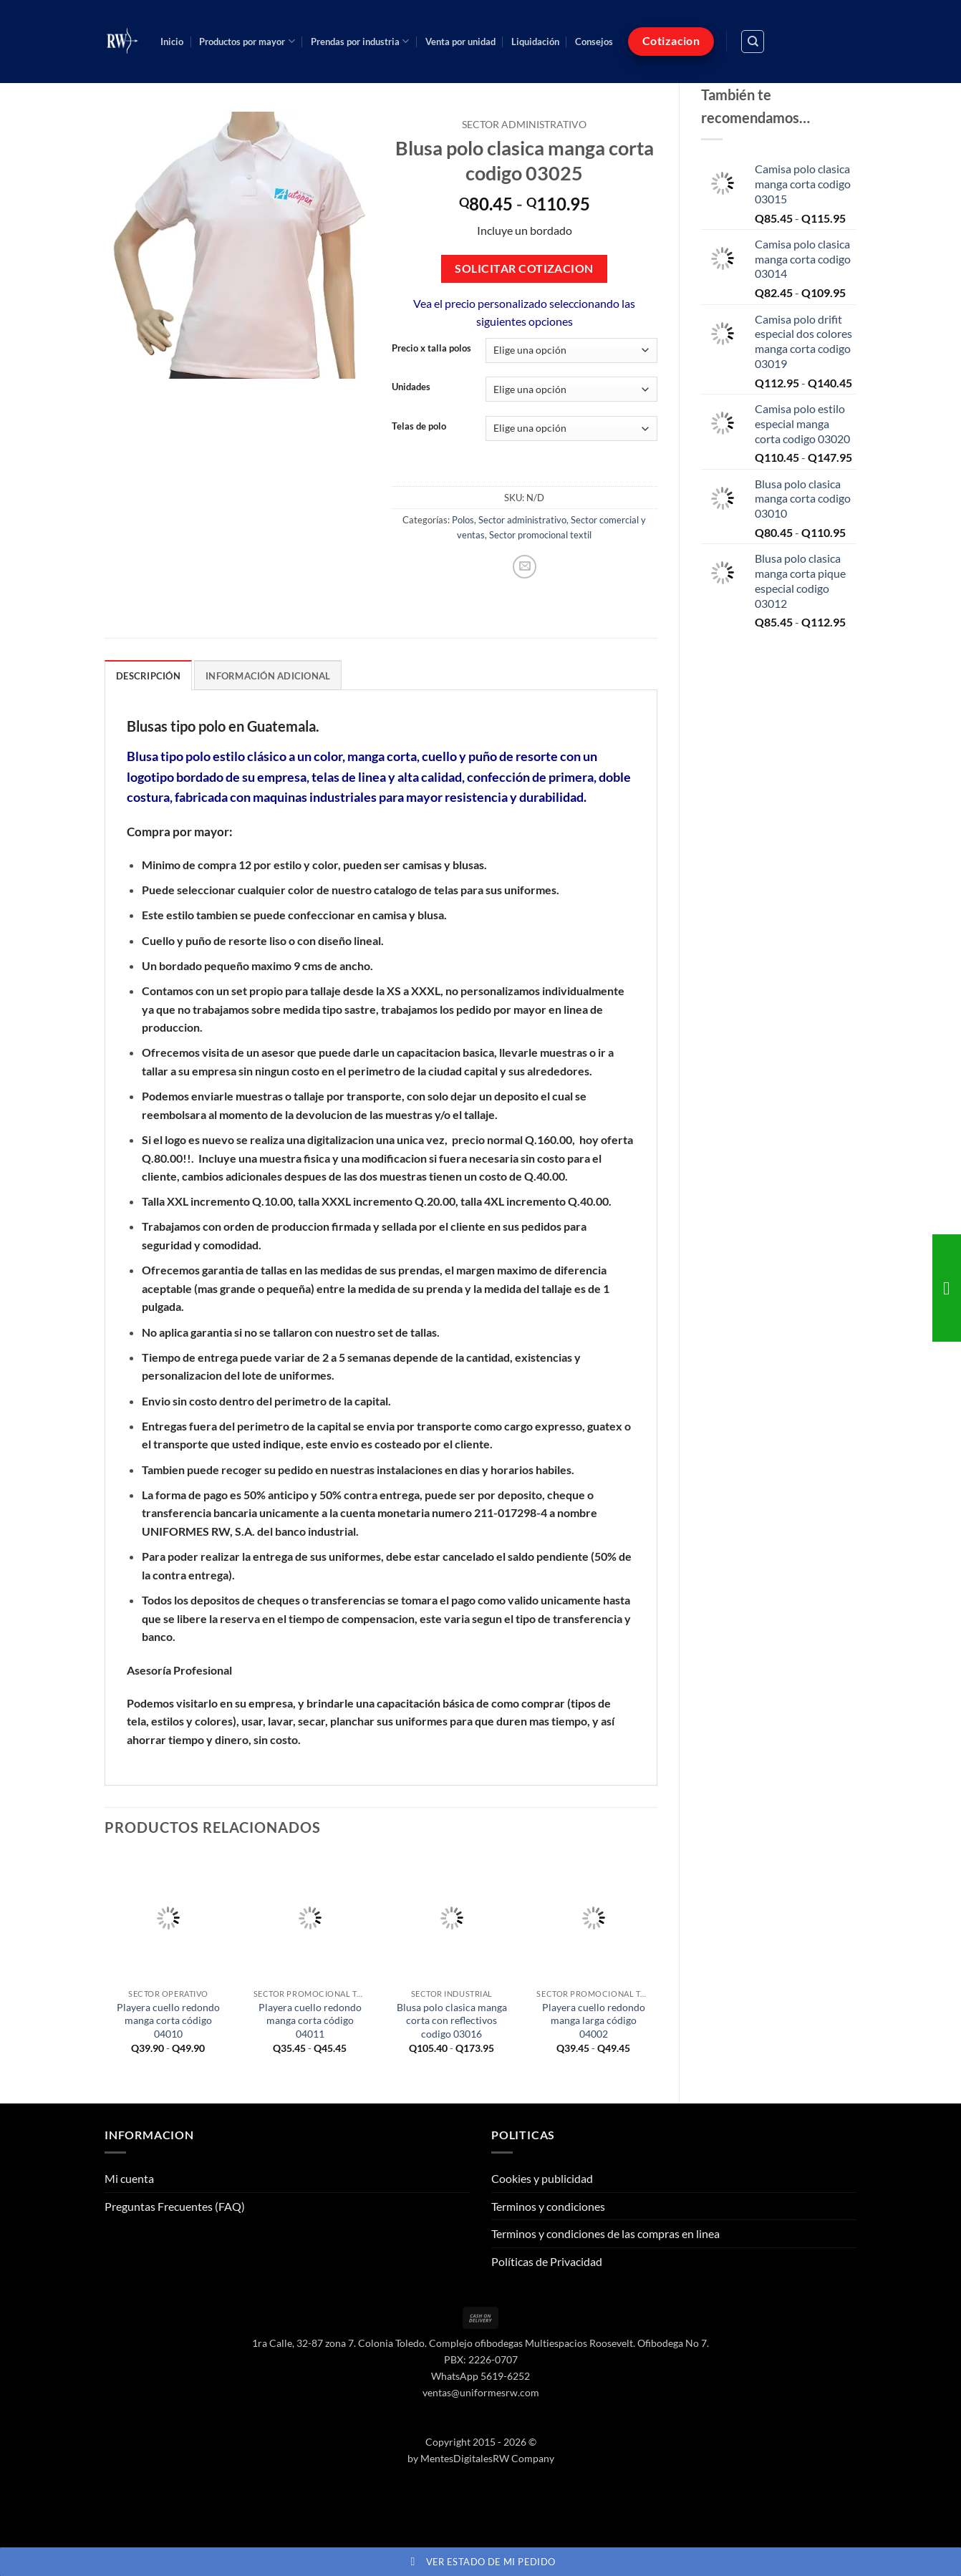  Describe the element at coordinates (452, 2020) in the screenshot. I see `Blusa polo clasica manga corta con reflectivos codigo 03016` at that location.